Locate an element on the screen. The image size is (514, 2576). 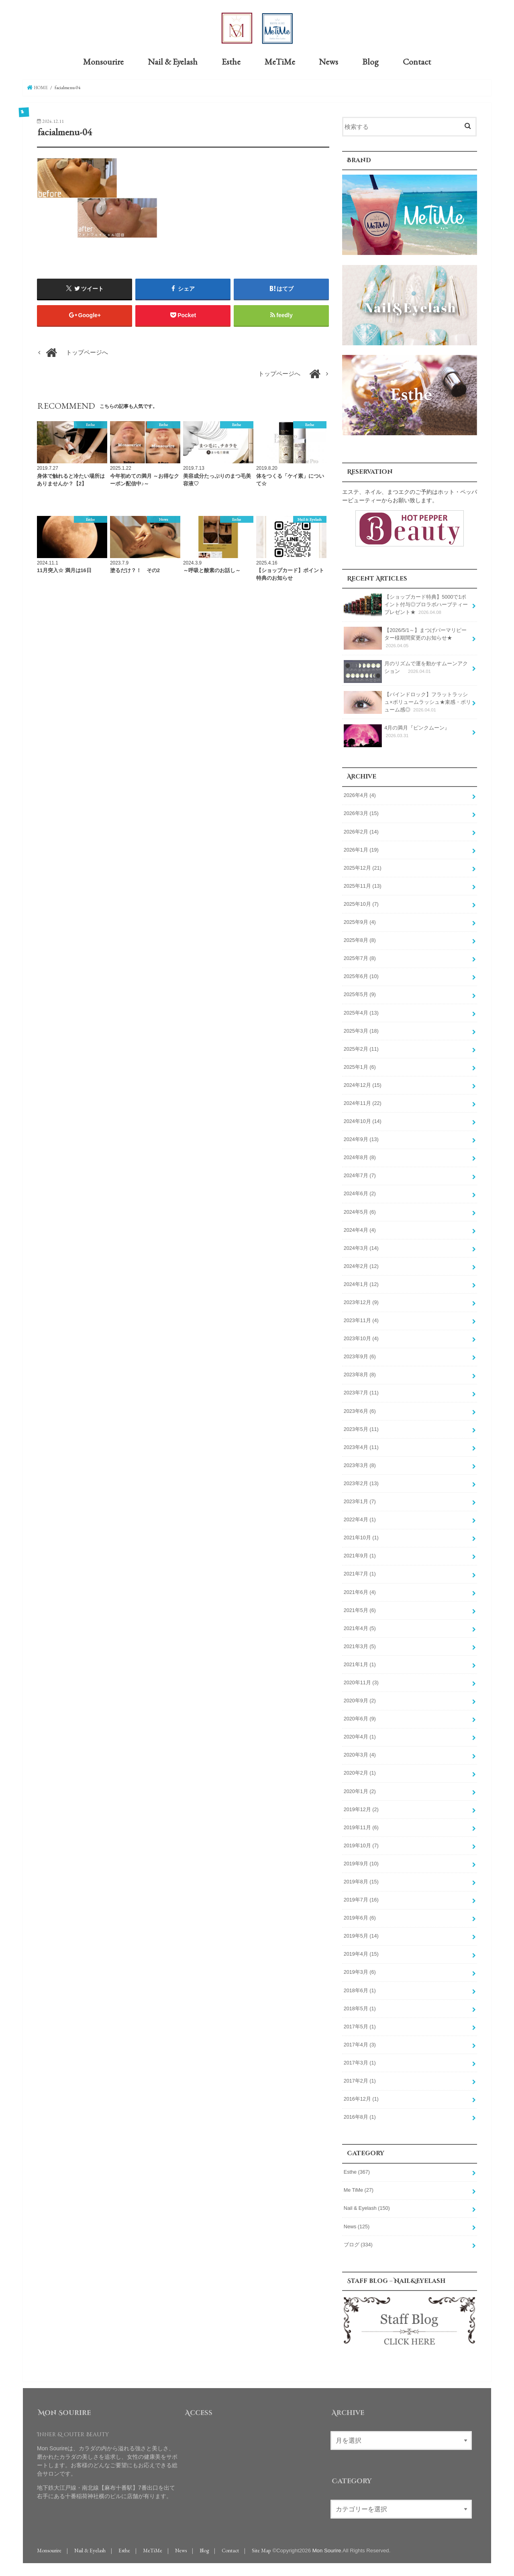
2025年6月 (10) is located at coordinates (361, 976).